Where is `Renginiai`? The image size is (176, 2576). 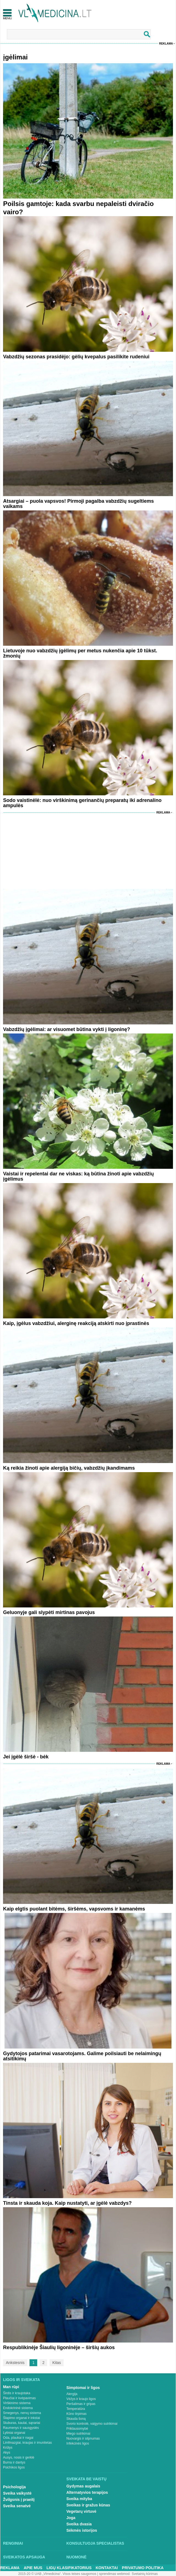 Renginiai is located at coordinates (13, 2543).